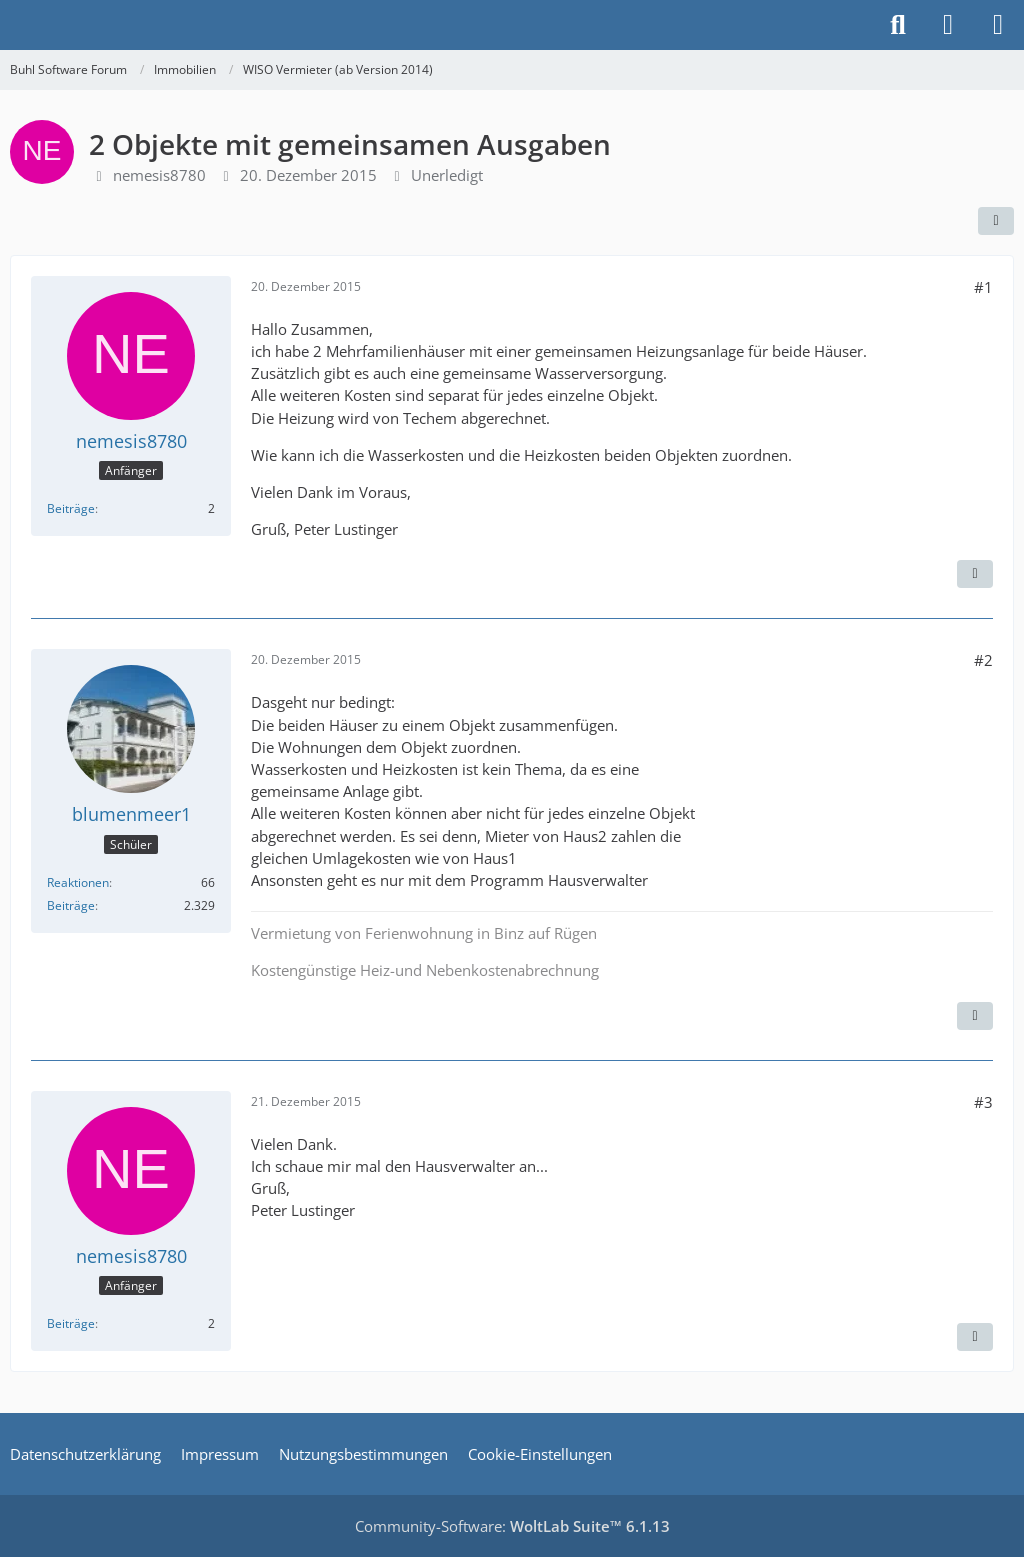  Describe the element at coordinates (10, 25) in the screenshot. I see `[Buhl Software Forum]` at that location.